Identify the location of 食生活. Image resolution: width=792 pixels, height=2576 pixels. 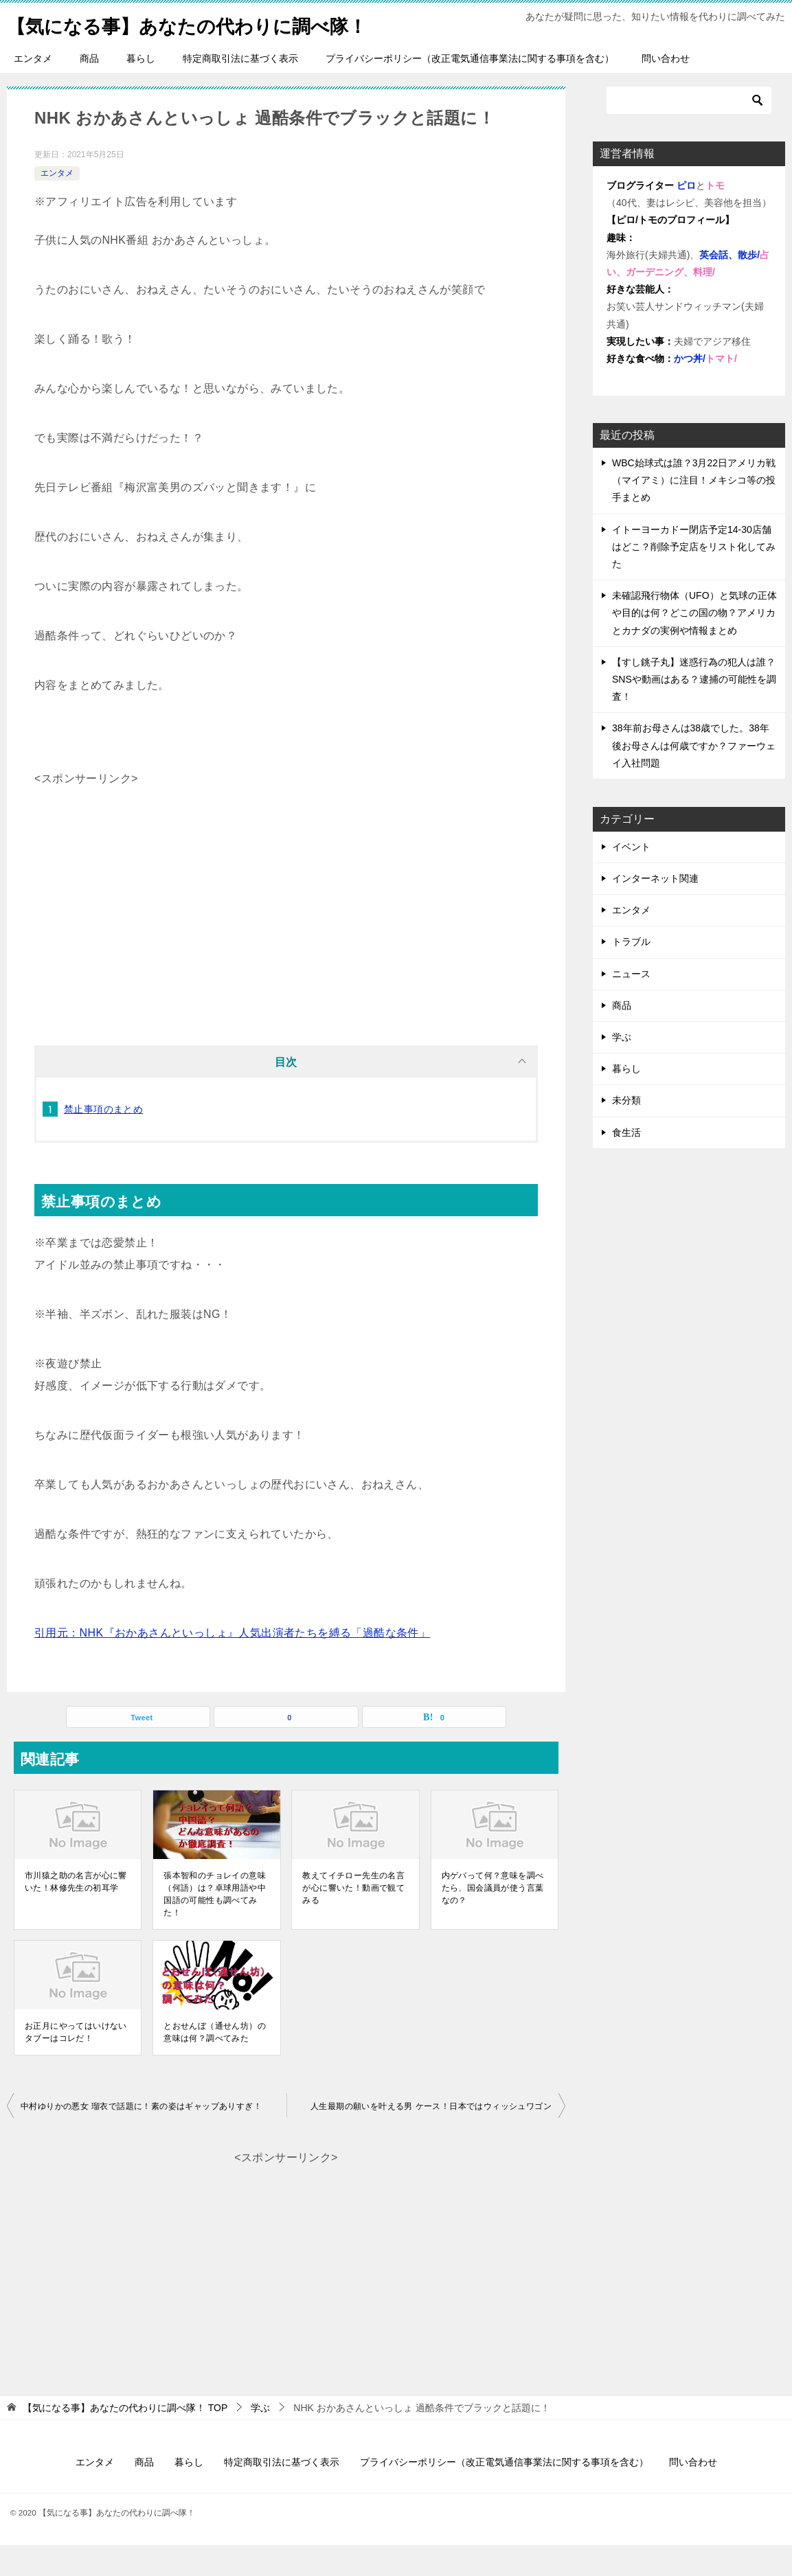
(626, 1163).